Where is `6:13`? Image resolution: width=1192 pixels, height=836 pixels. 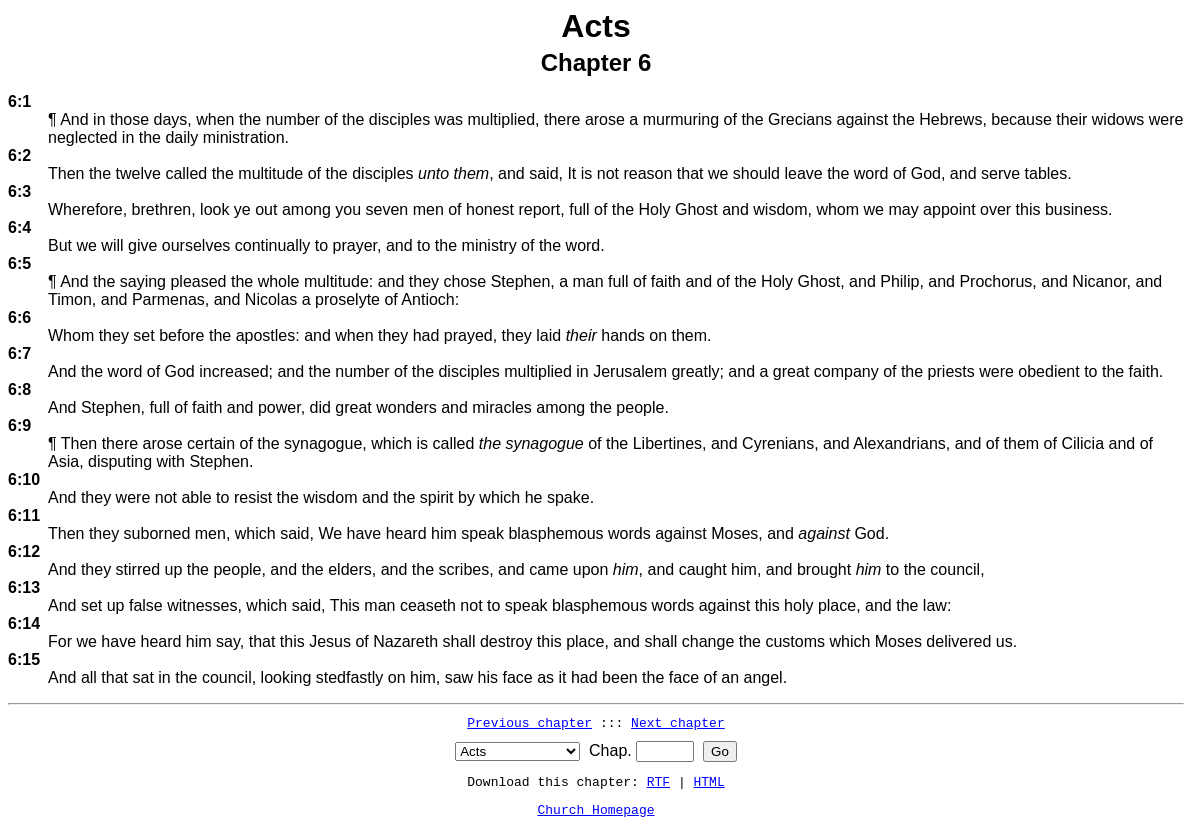 6:13 is located at coordinates (24, 587).